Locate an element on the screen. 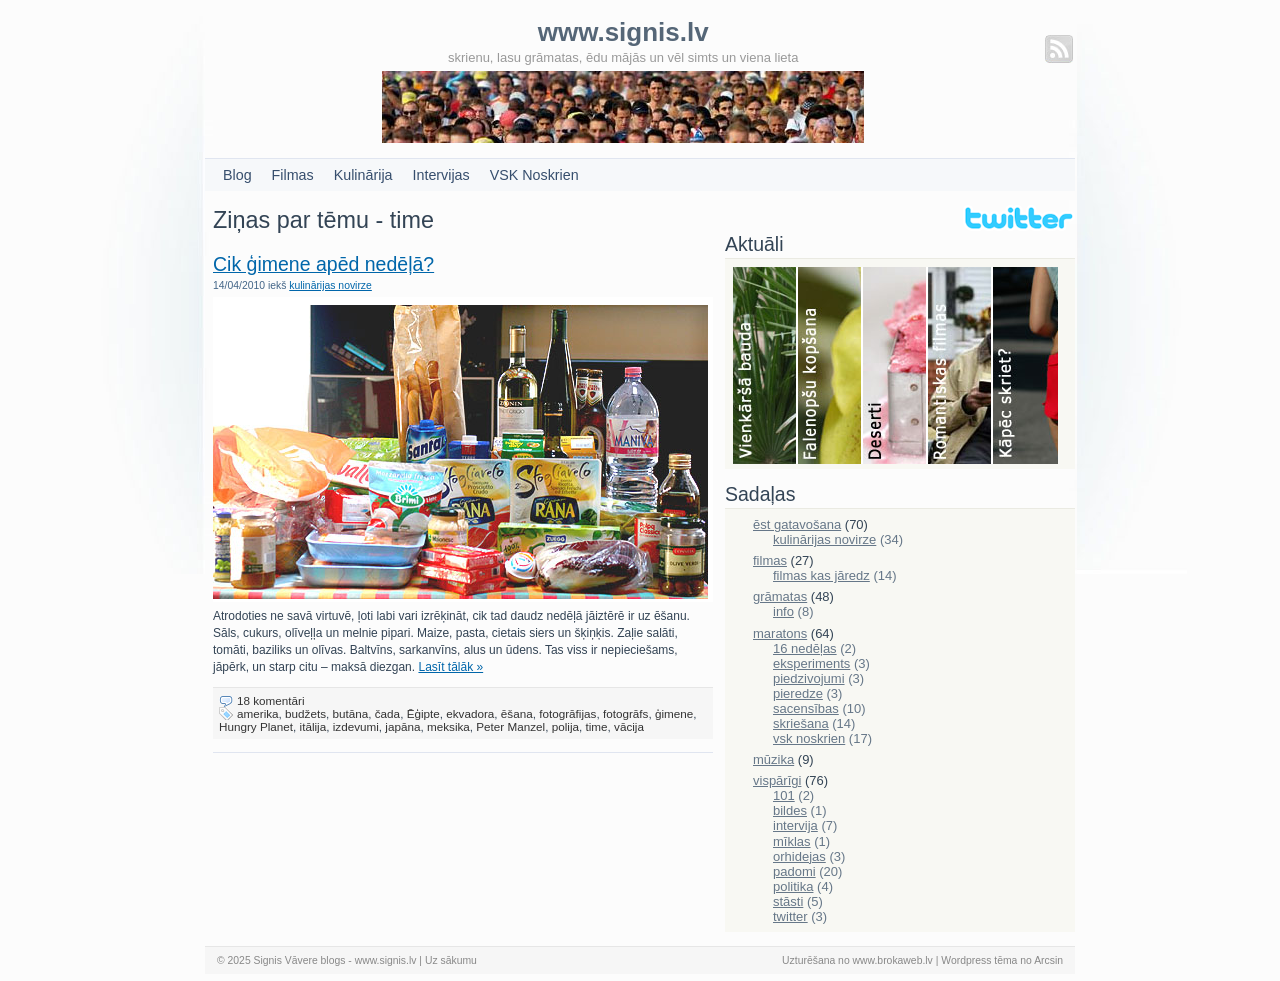 The height and width of the screenshot is (981, 1280). www.signis.lv is located at coordinates (386, 960).